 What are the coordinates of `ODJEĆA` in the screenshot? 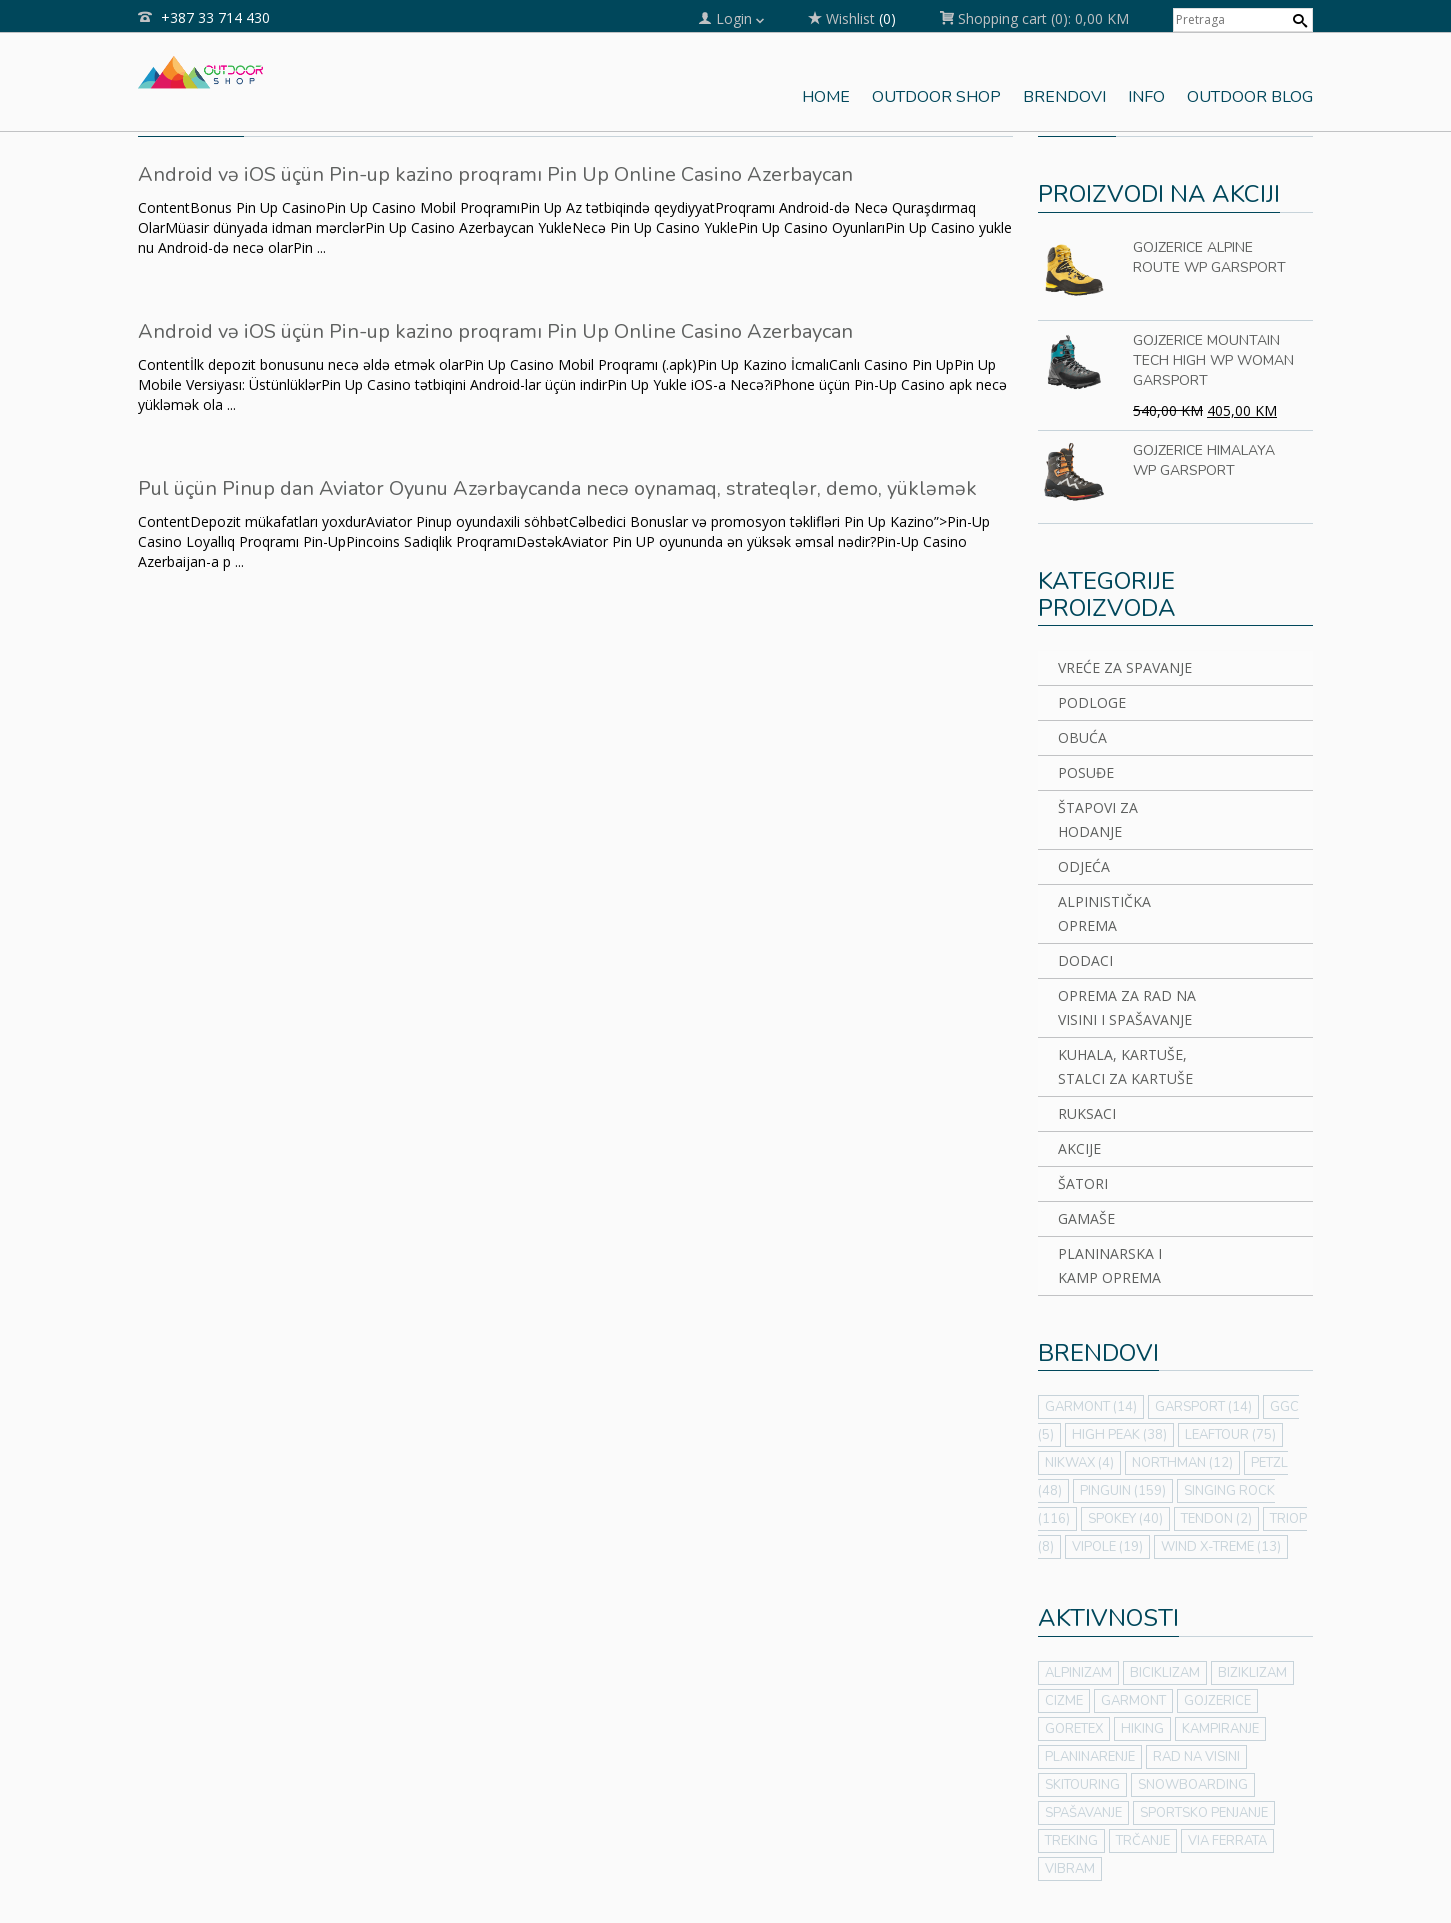 It's located at (1084, 866).